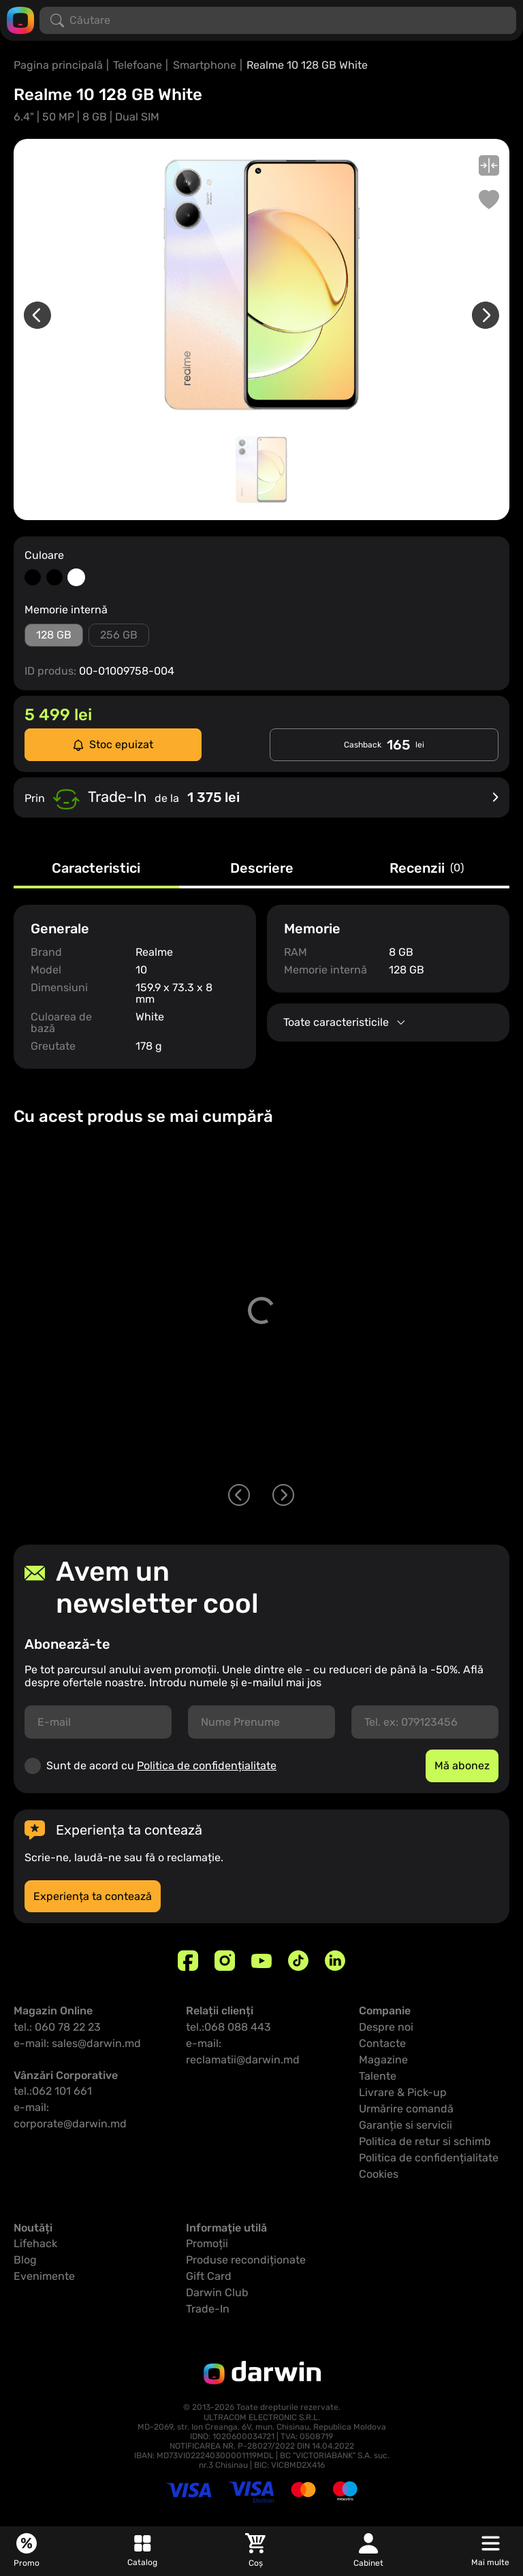 This screenshot has height=2576, width=523. What do you see at coordinates (44, 2276) in the screenshot?
I see `Evenimente` at bounding box center [44, 2276].